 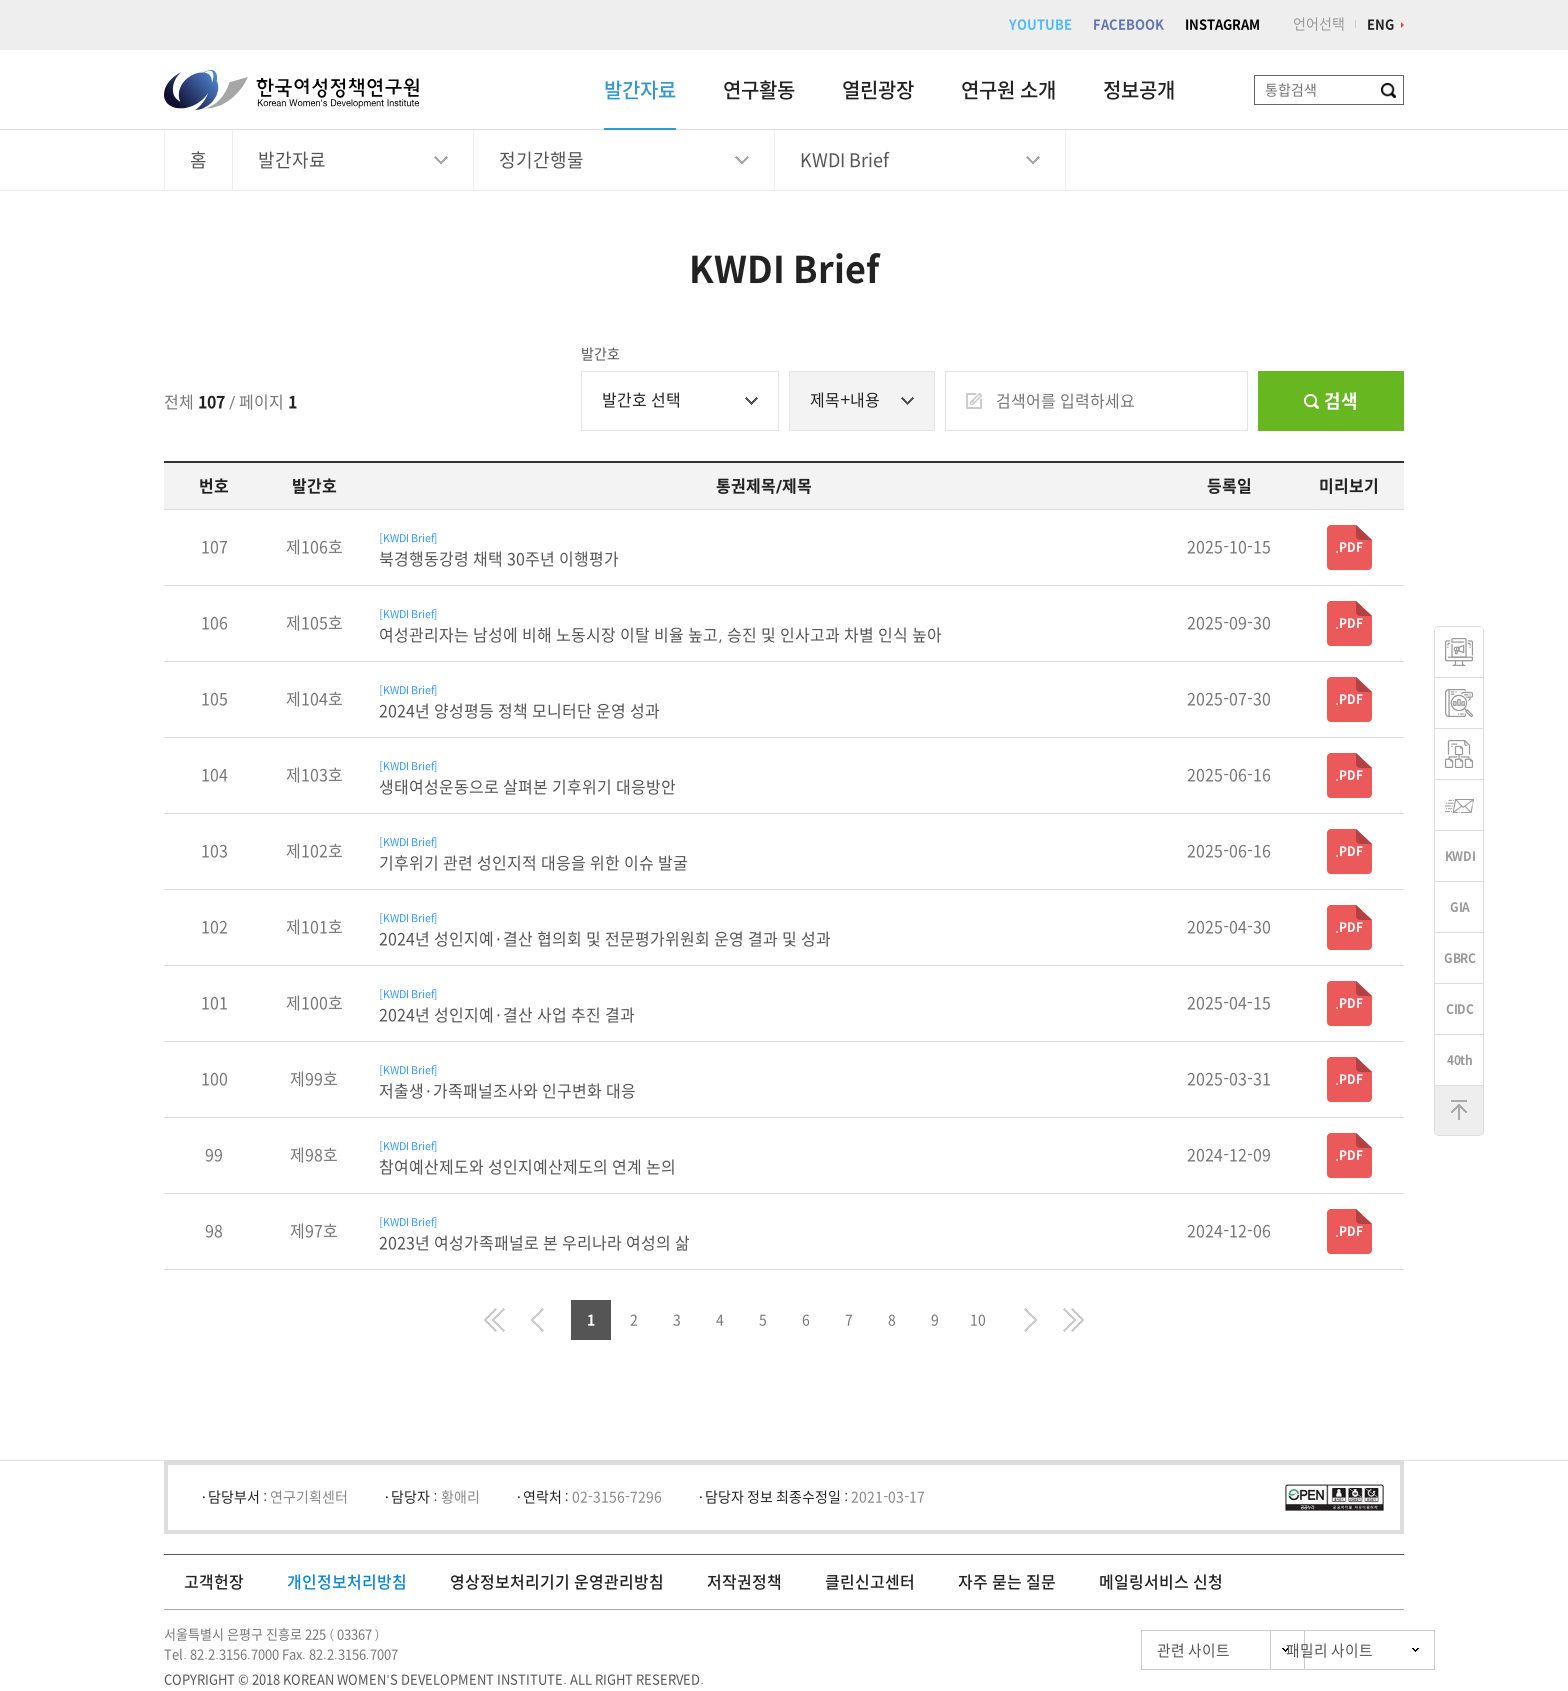 What do you see at coordinates (541, 160) in the screenshot?
I see `정기간행물` at bounding box center [541, 160].